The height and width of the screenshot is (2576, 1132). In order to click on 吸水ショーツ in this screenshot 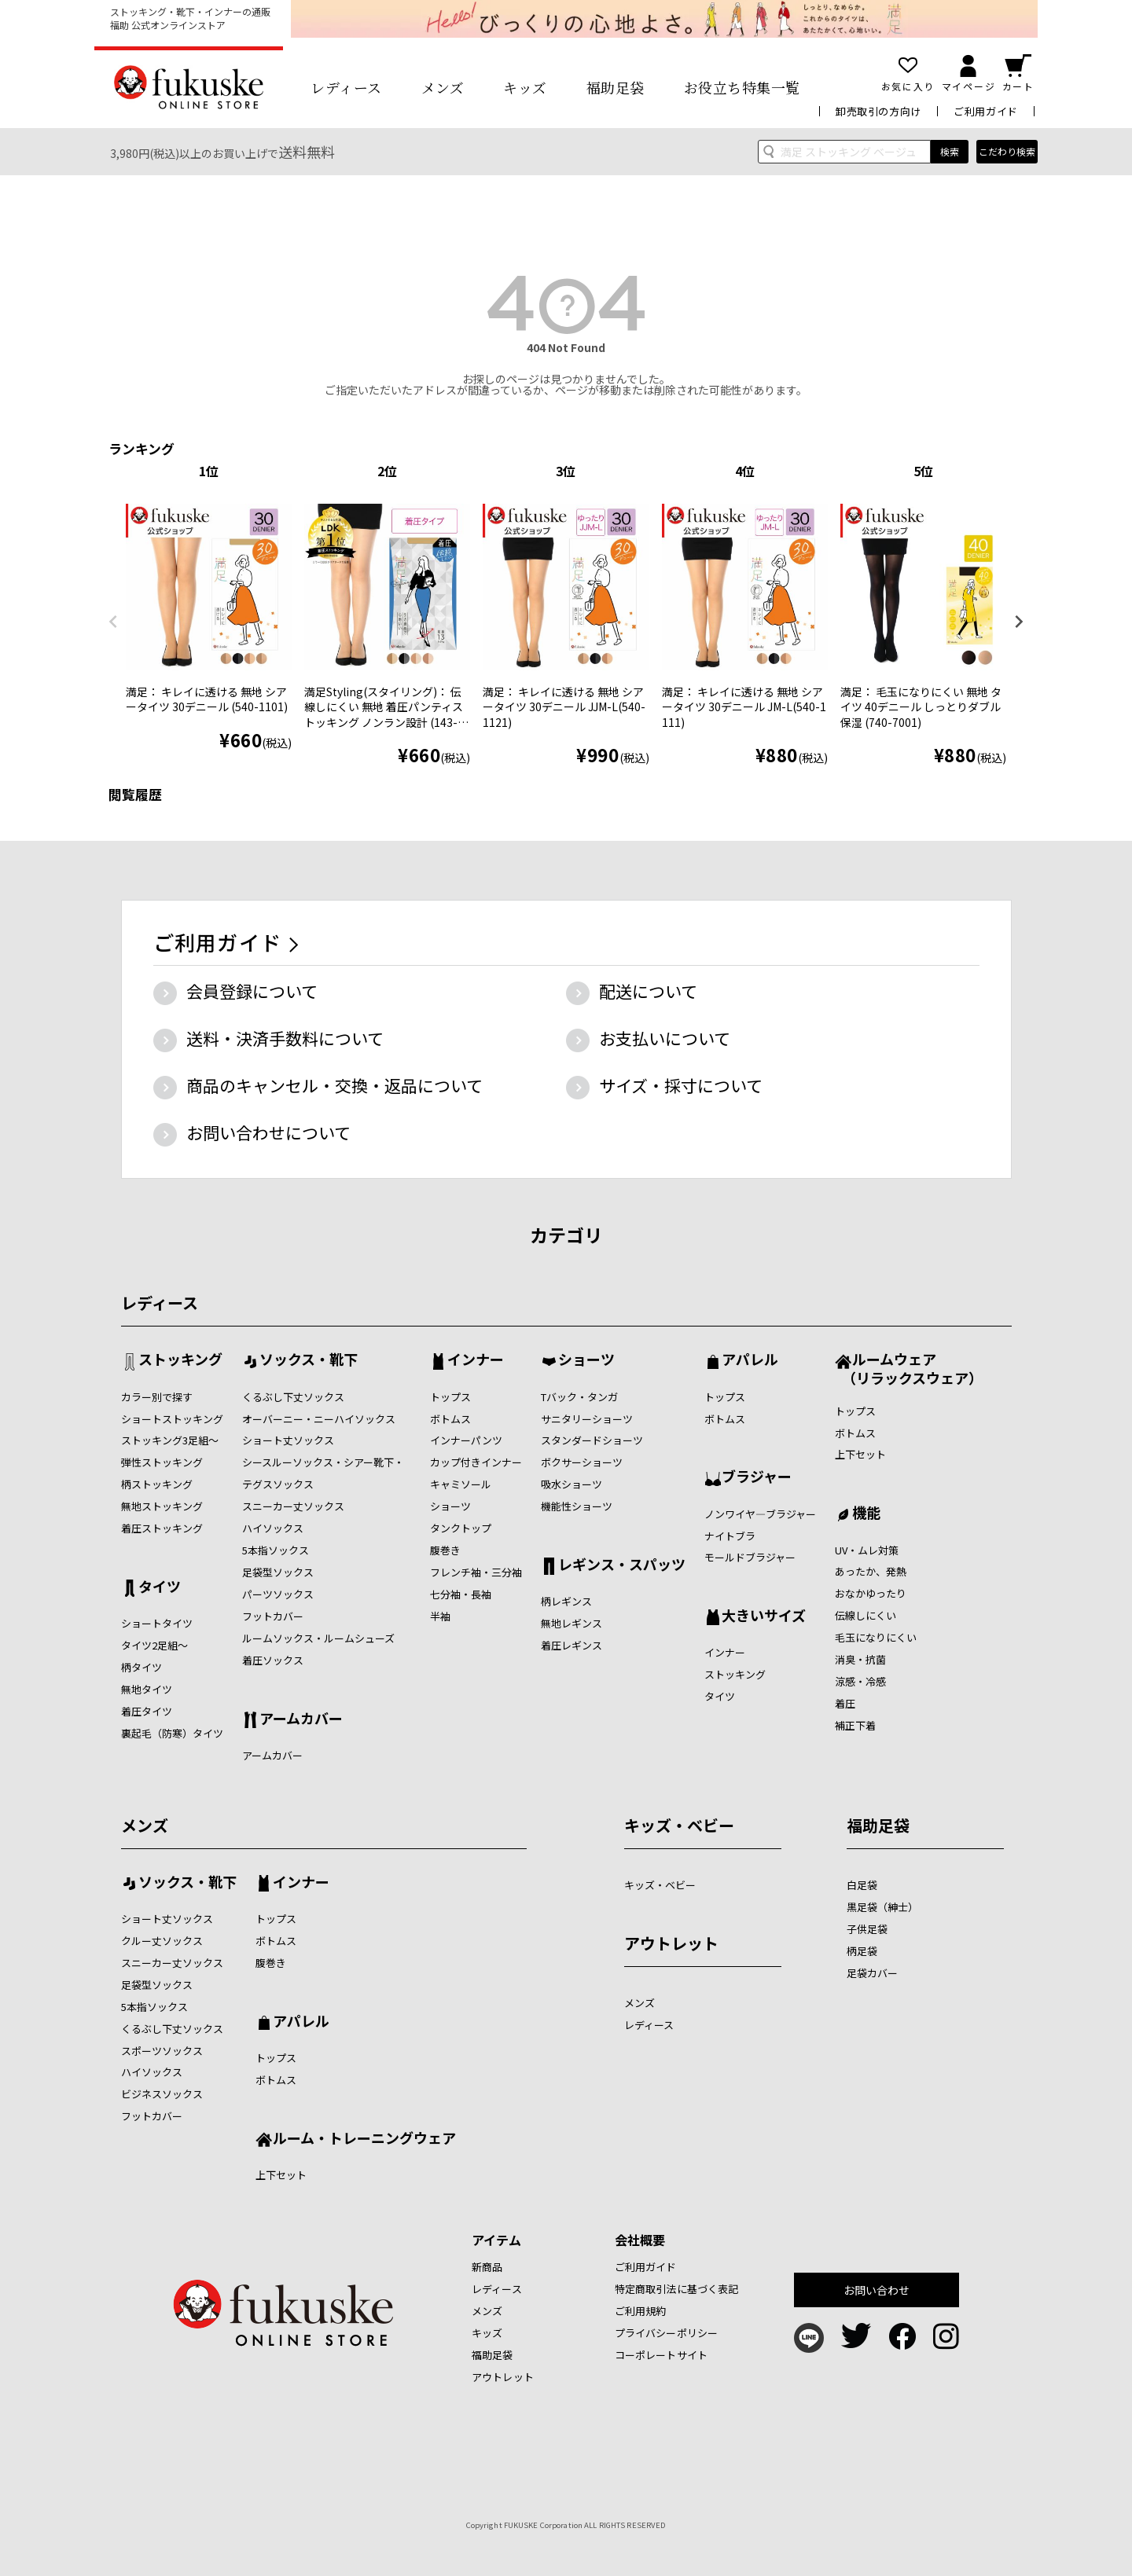, I will do `click(571, 1484)`.